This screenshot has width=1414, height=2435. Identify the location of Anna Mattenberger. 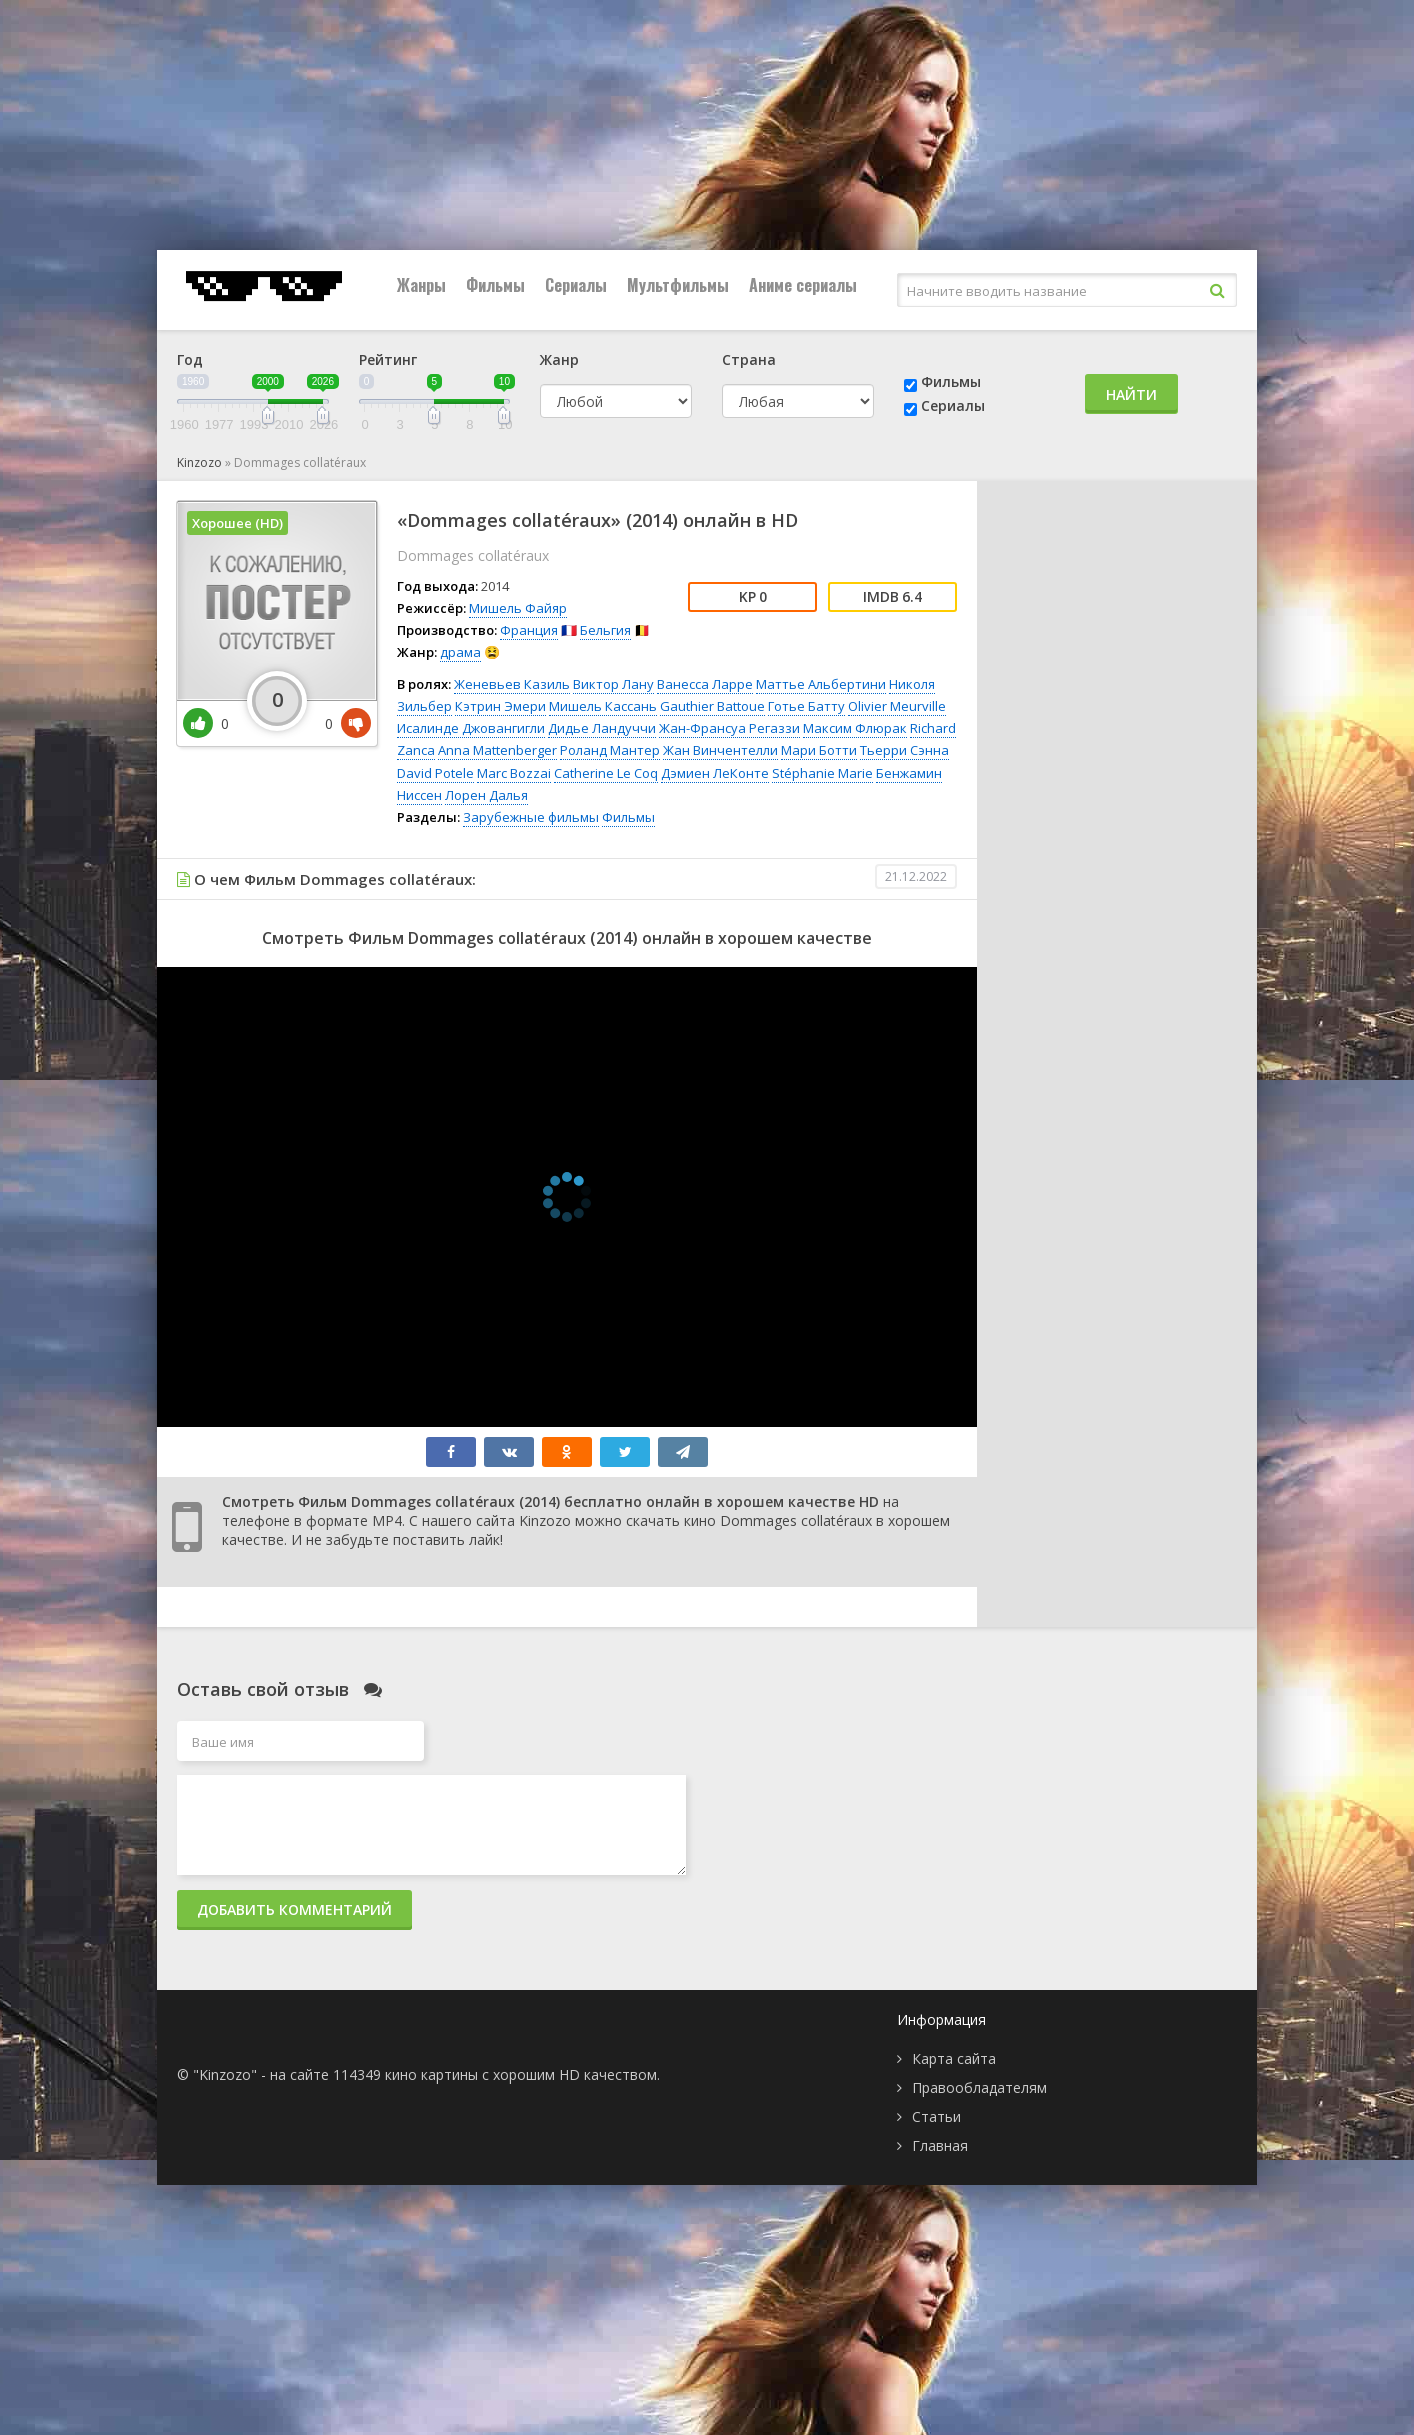
(497, 750).